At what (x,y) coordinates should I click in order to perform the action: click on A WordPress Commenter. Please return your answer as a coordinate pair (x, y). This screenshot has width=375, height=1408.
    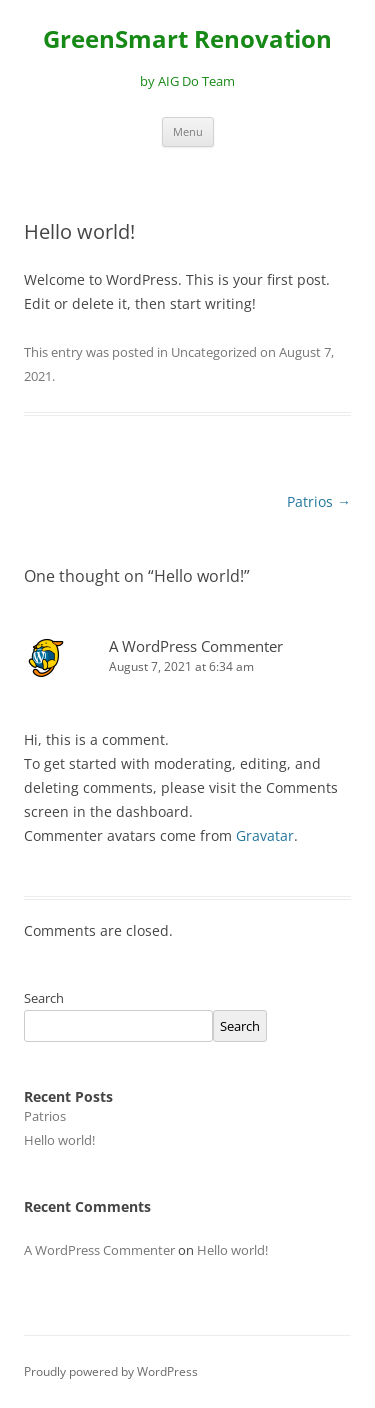
    Looking at the image, I should click on (196, 646).